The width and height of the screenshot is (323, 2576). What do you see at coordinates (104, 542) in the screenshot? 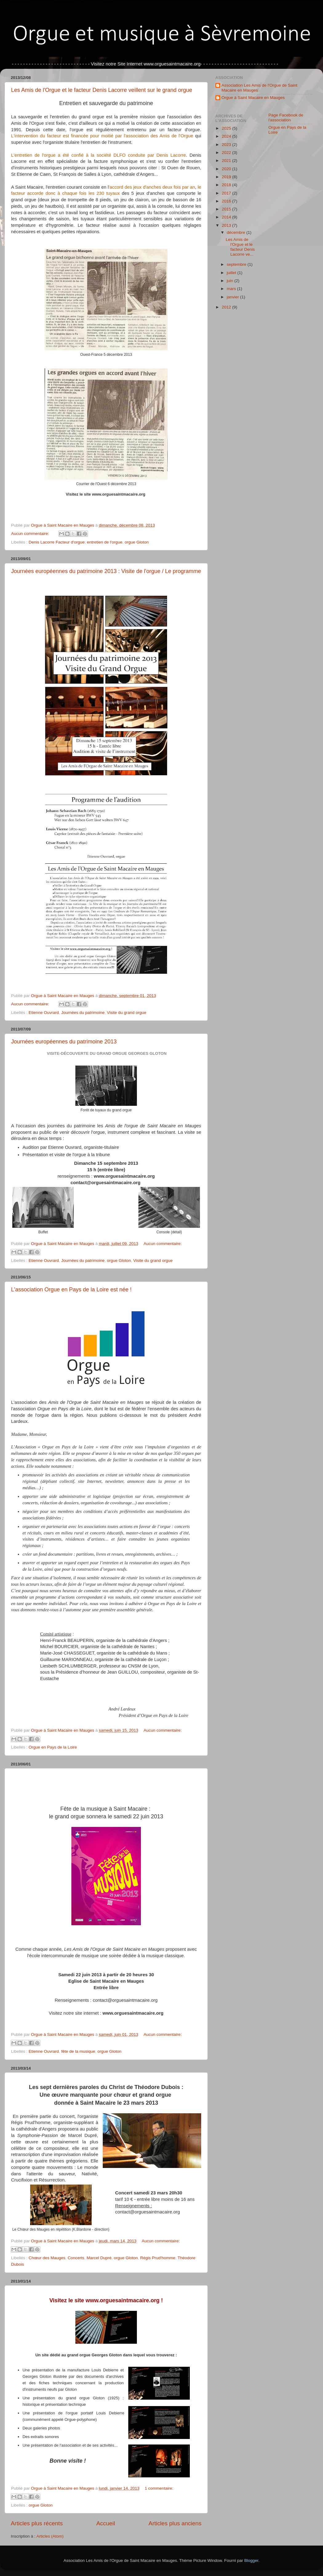
I see `entretien de l'orgue` at bounding box center [104, 542].